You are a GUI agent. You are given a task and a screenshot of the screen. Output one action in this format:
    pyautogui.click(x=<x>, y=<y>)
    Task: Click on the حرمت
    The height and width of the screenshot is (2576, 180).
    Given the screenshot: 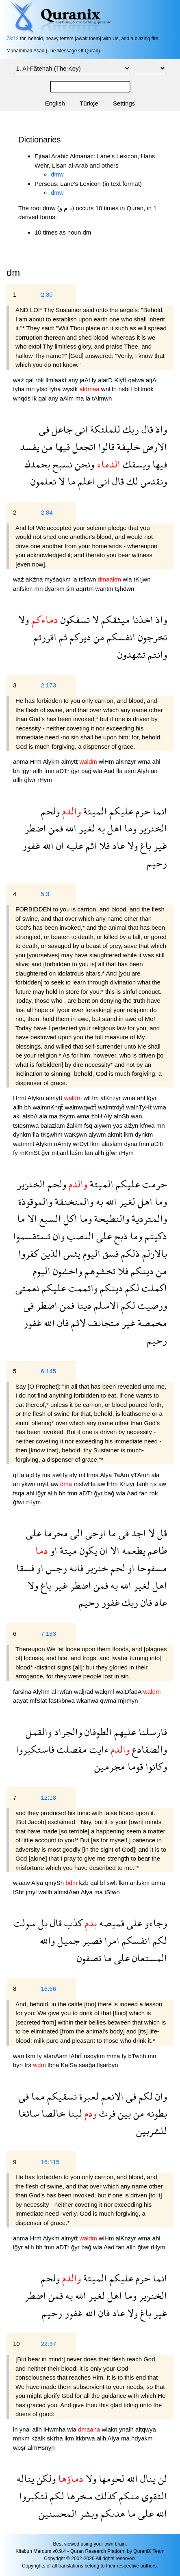 What is the action you would take?
    pyautogui.click(x=153, y=1183)
    